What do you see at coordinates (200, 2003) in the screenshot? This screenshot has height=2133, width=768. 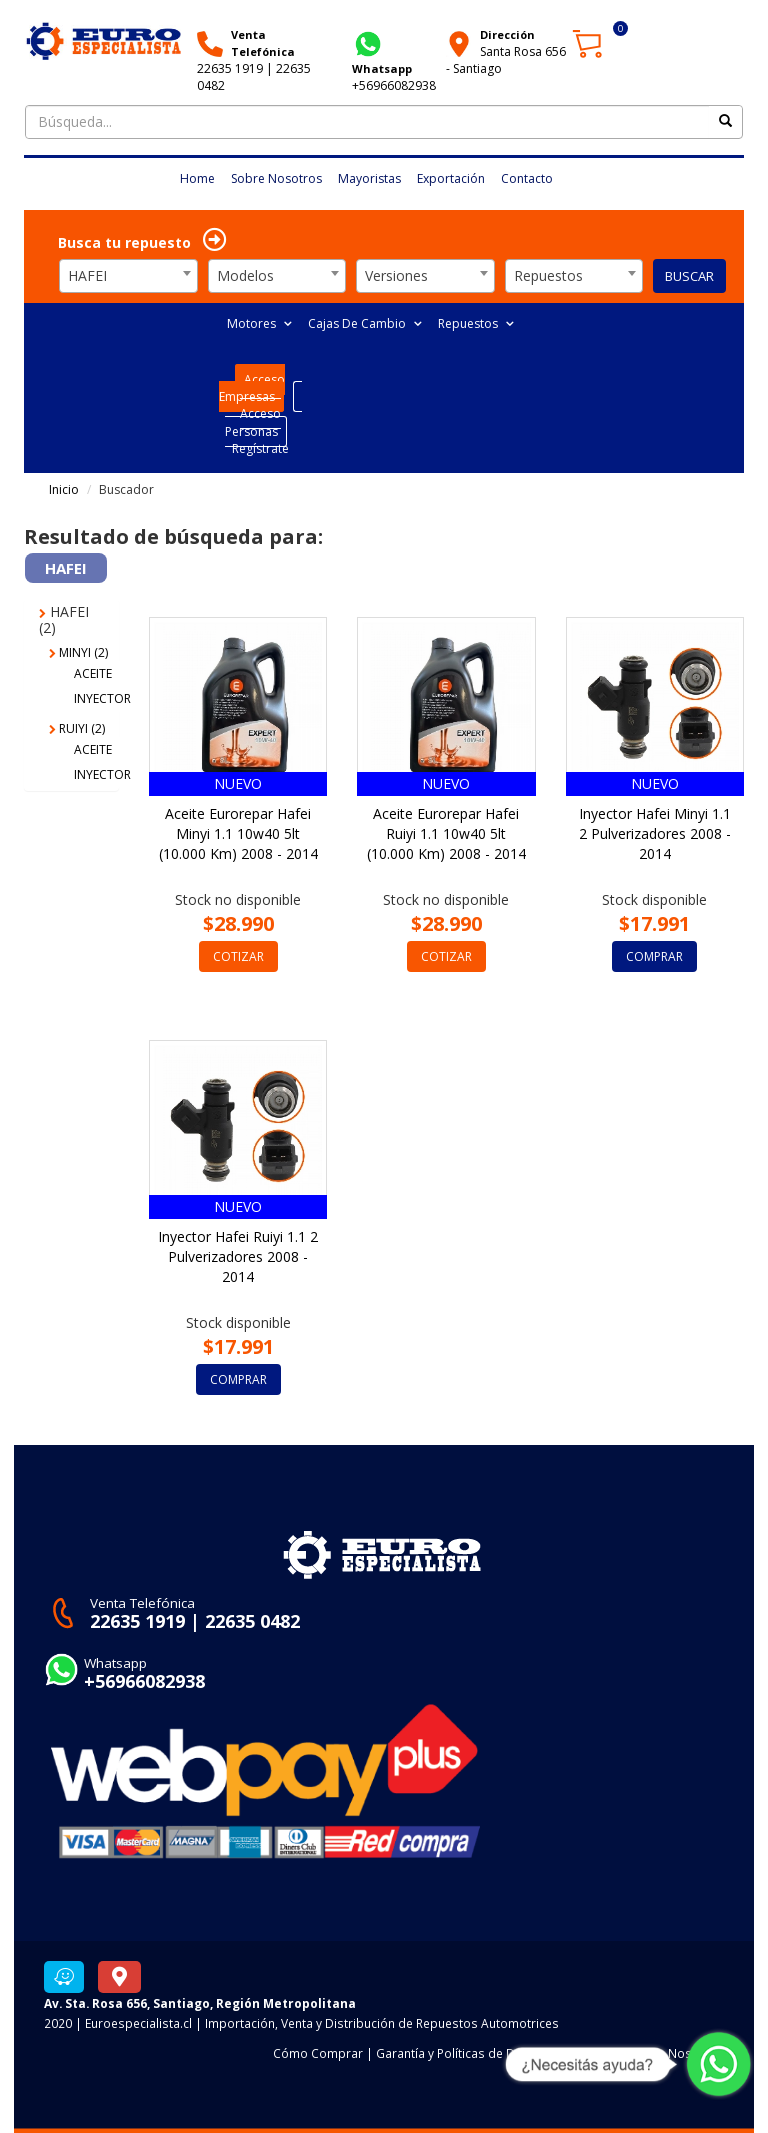 I see `Av. Sta. Rosa 656, Santiago, Región Metropolitana` at bounding box center [200, 2003].